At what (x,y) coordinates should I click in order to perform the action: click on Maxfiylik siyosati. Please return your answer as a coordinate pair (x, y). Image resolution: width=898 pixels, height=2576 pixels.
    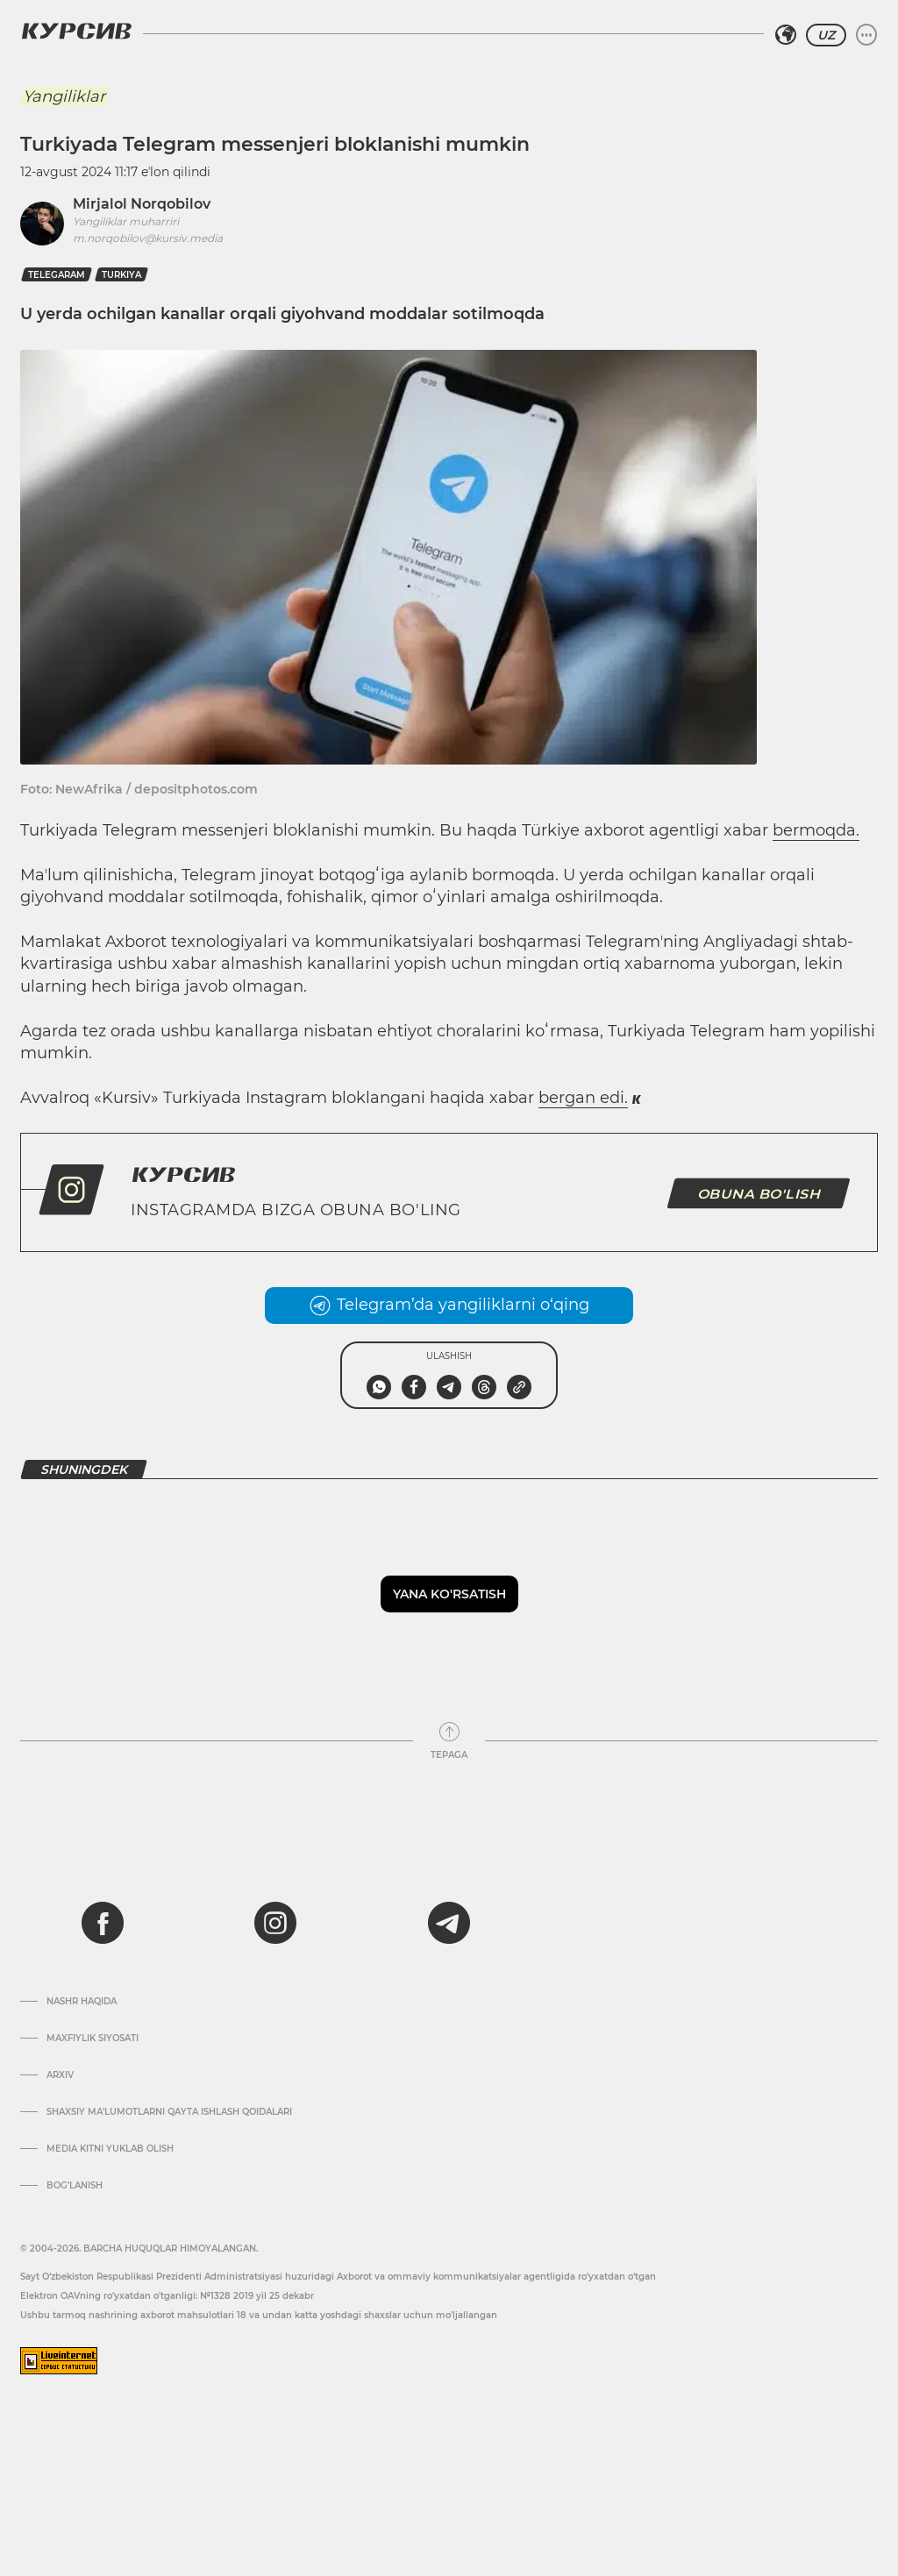
    Looking at the image, I should click on (92, 2038).